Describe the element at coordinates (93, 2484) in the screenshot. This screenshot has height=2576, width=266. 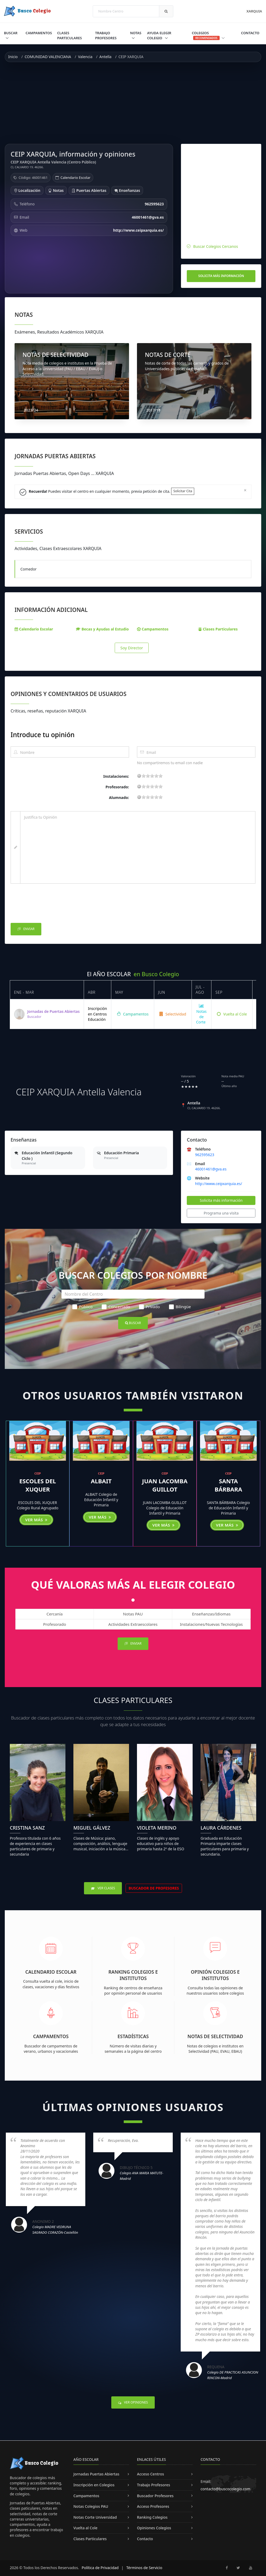
I see `Inscripción en Colegios` at that location.